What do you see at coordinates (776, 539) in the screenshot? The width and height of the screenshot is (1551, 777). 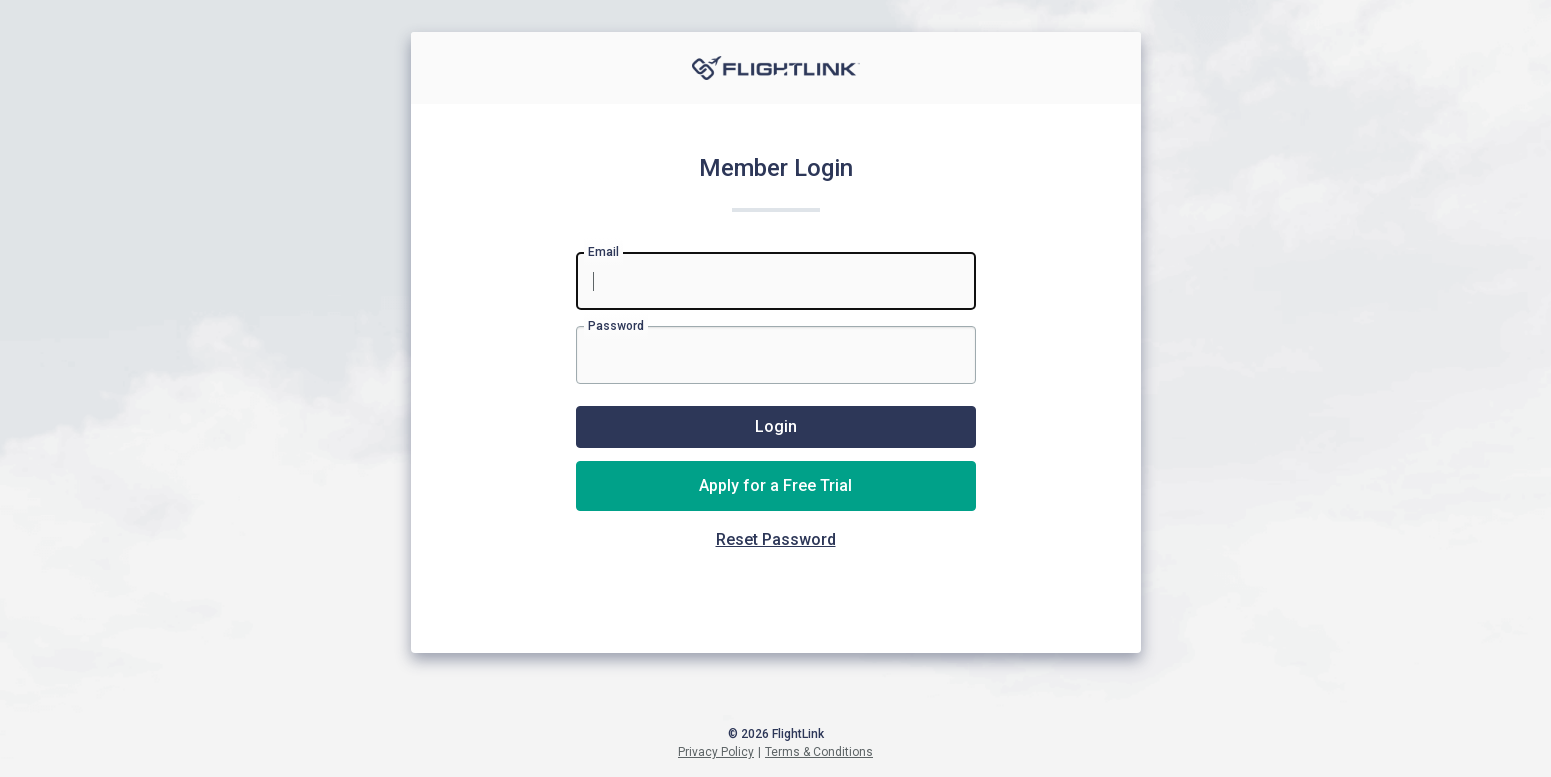 I see `Reset Password` at bounding box center [776, 539].